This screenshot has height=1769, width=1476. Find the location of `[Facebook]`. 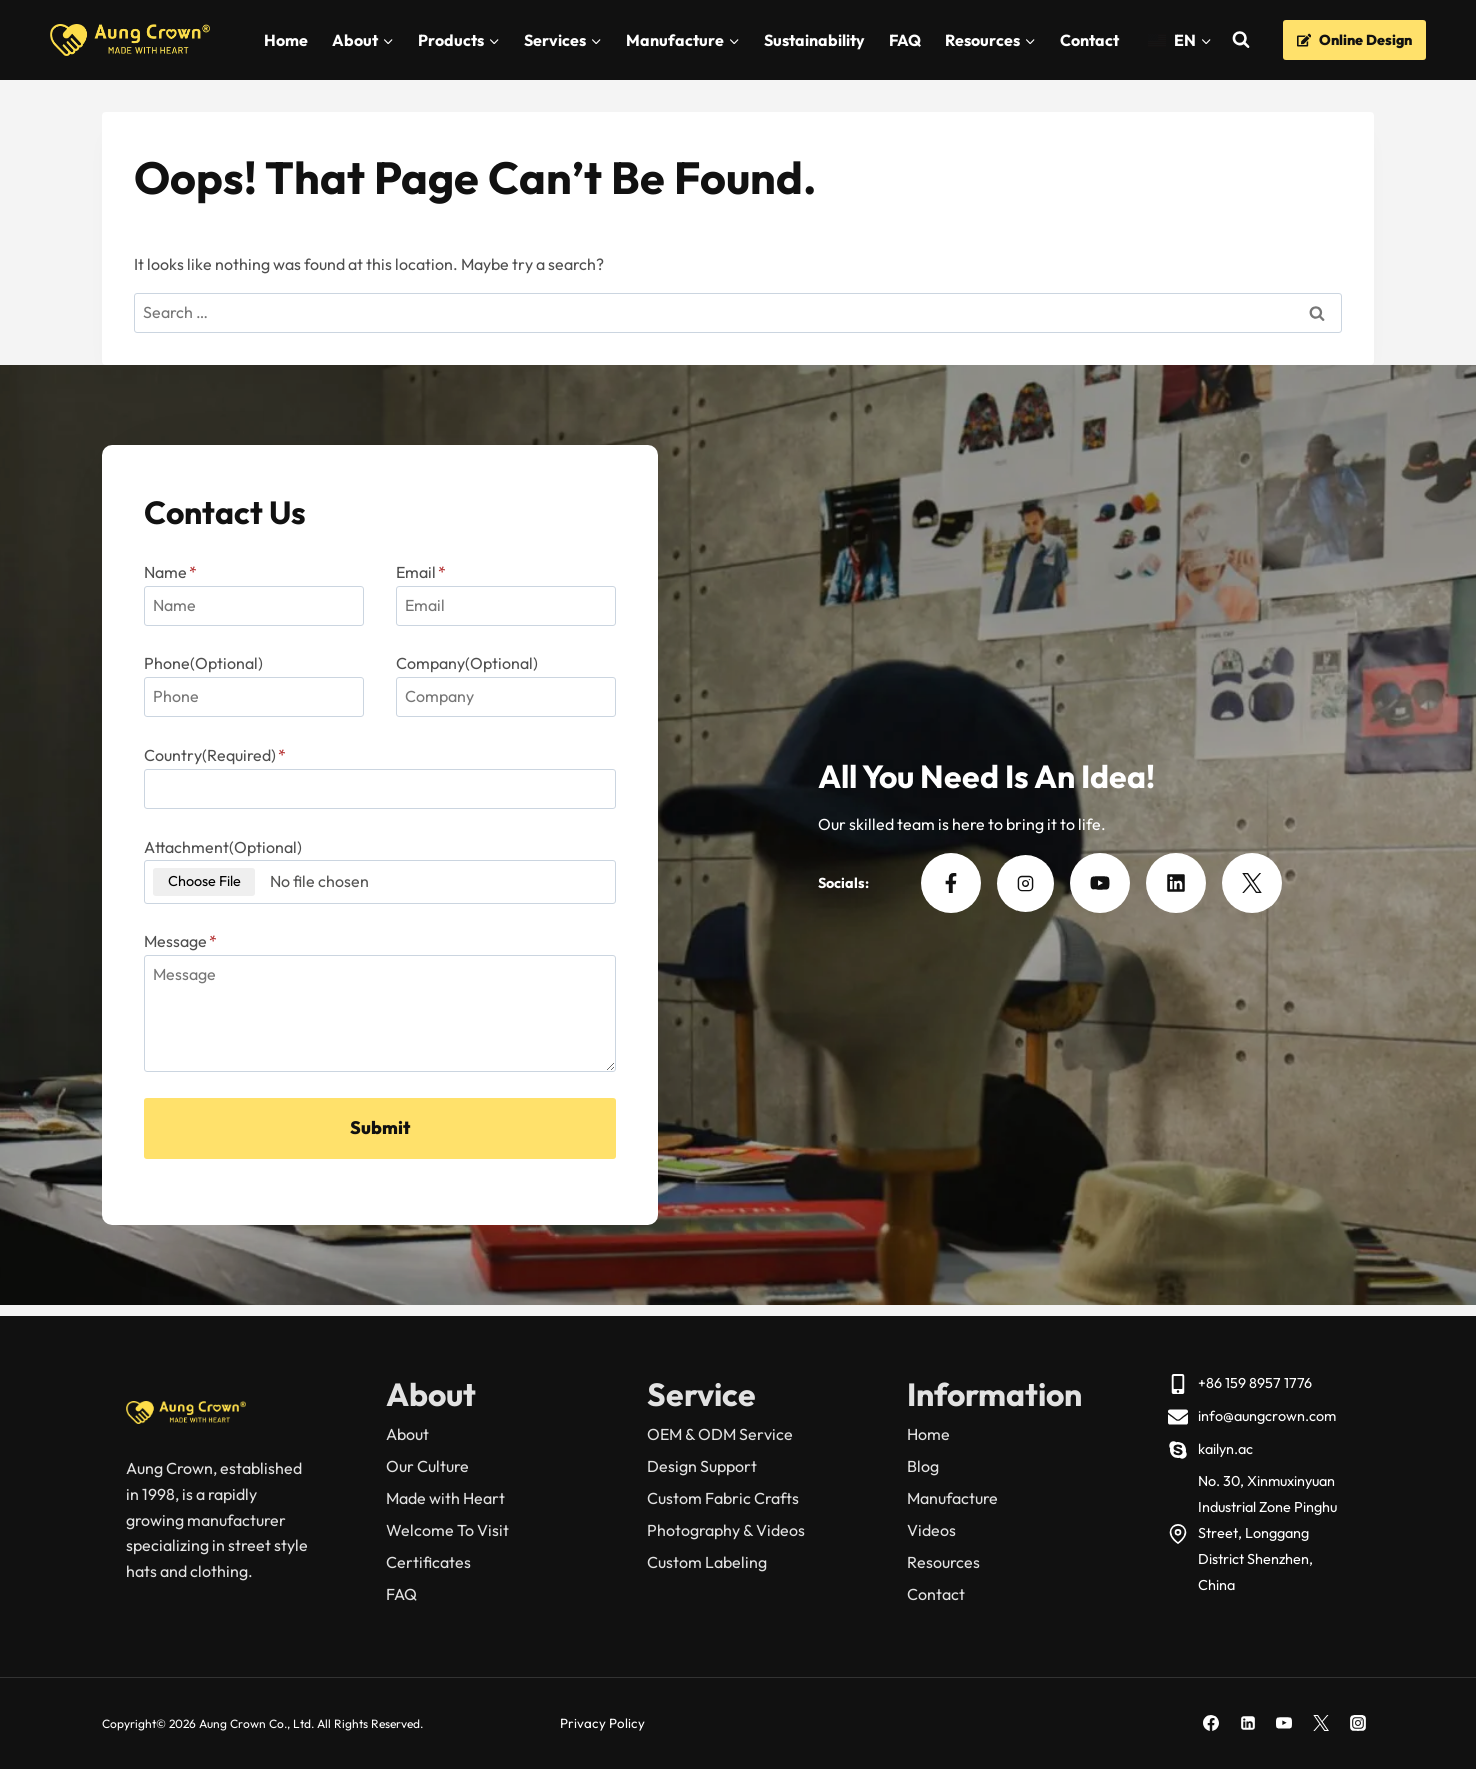

[Facebook] is located at coordinates (1211, 1723).